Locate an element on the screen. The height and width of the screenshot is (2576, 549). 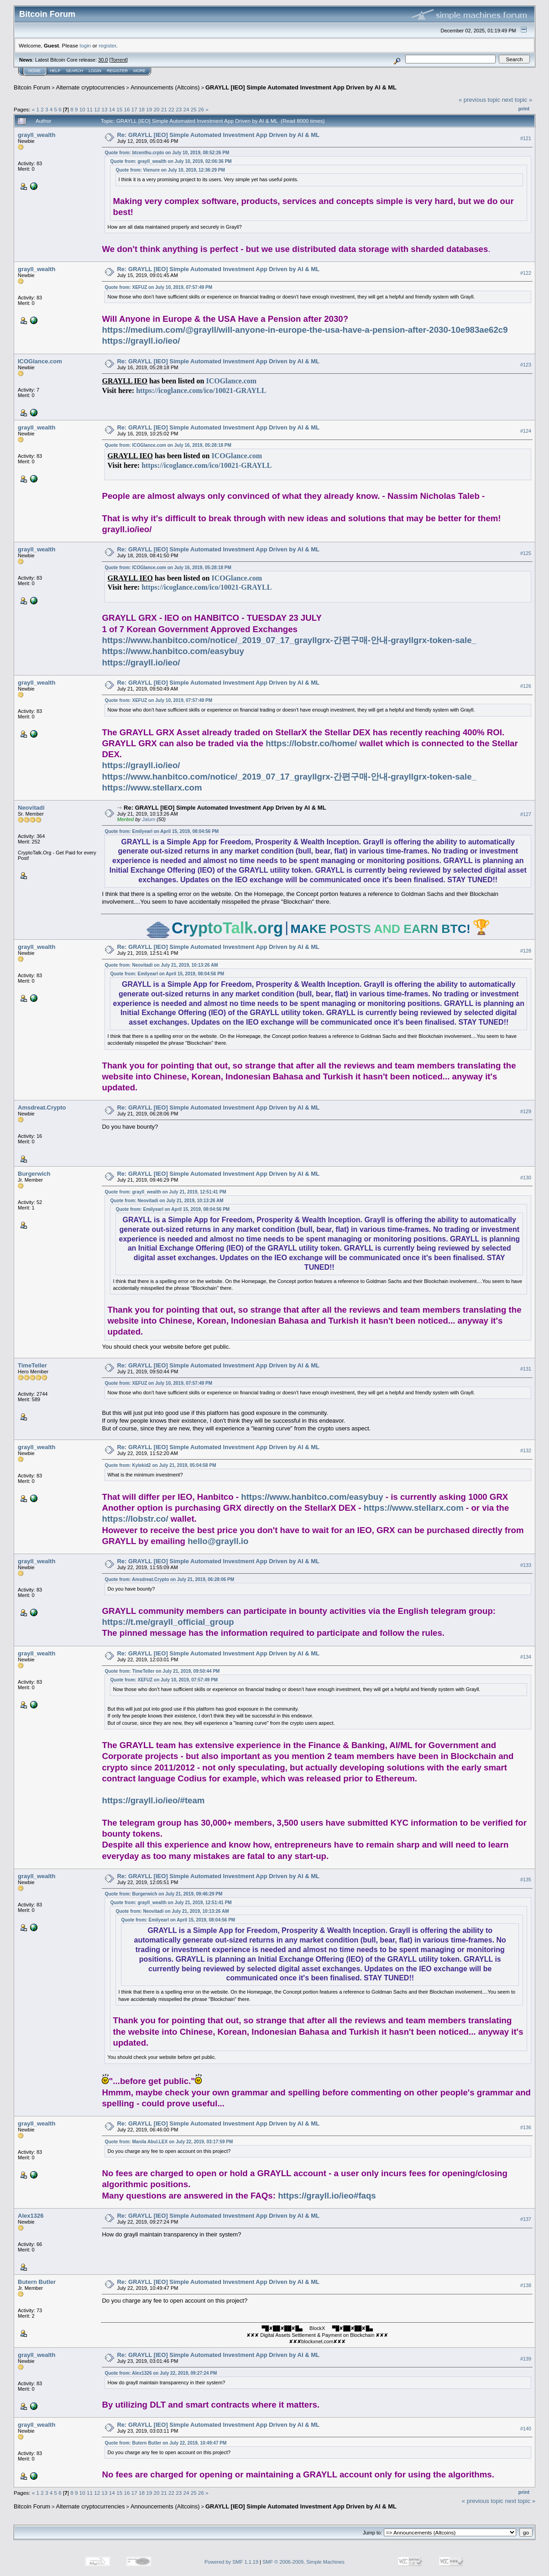
https://lobstr.co/home/ is located at coordinates (311, 743).